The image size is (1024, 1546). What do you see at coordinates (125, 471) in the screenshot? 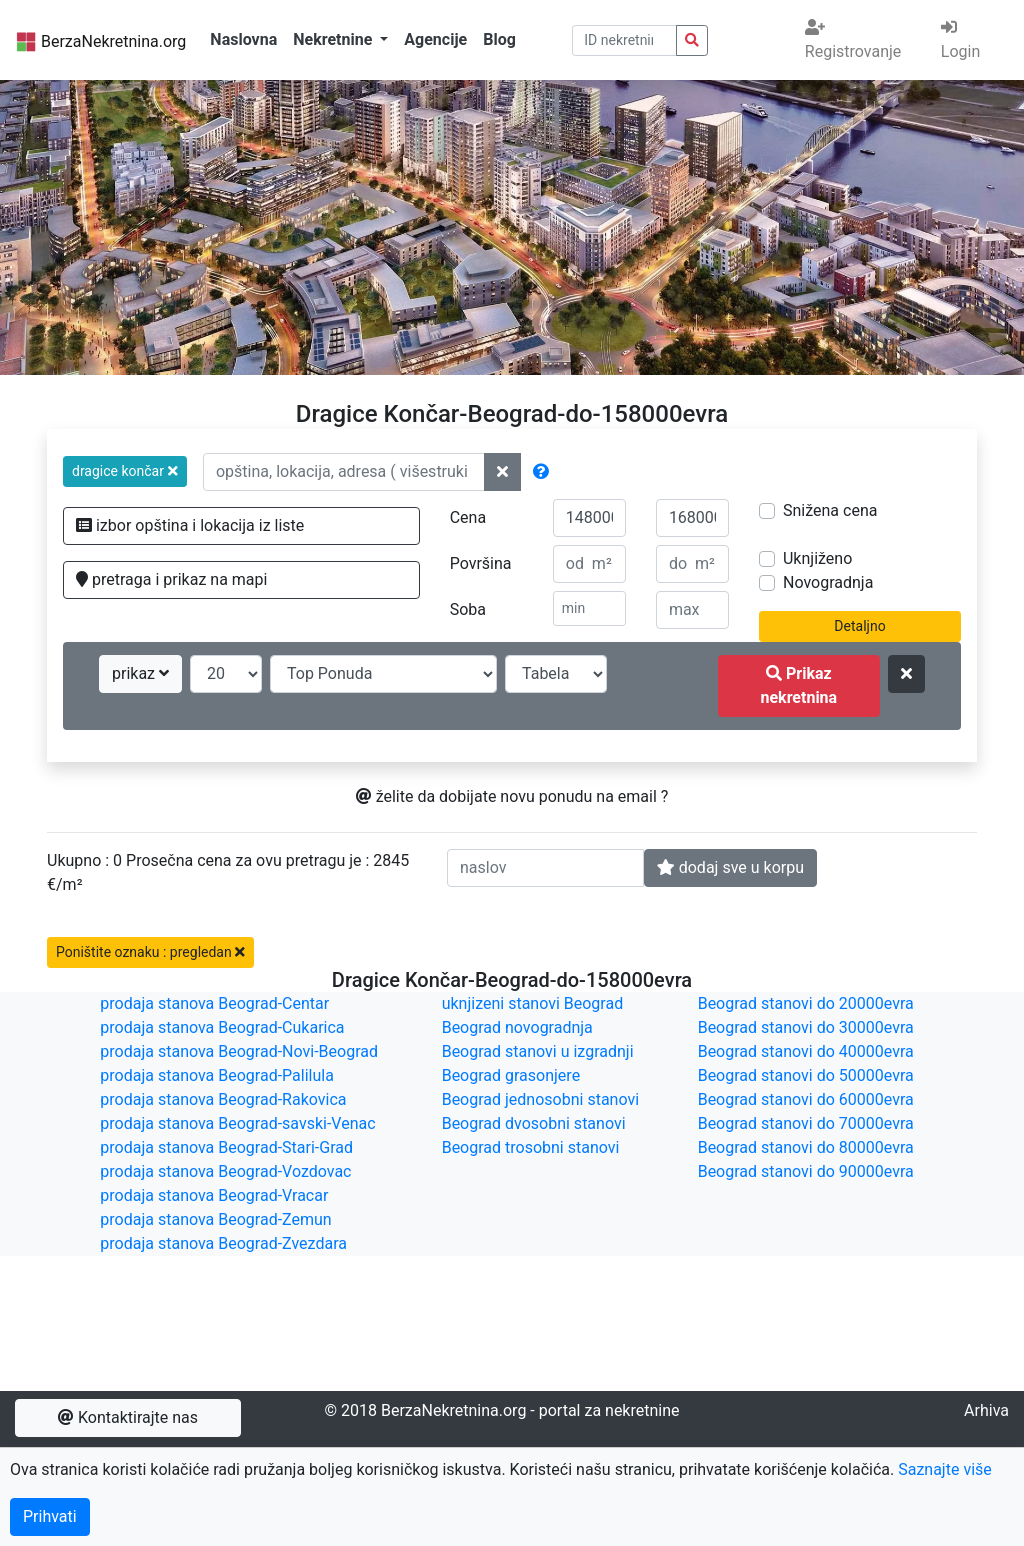
I see `[button]` at bounding box center [125, 471].